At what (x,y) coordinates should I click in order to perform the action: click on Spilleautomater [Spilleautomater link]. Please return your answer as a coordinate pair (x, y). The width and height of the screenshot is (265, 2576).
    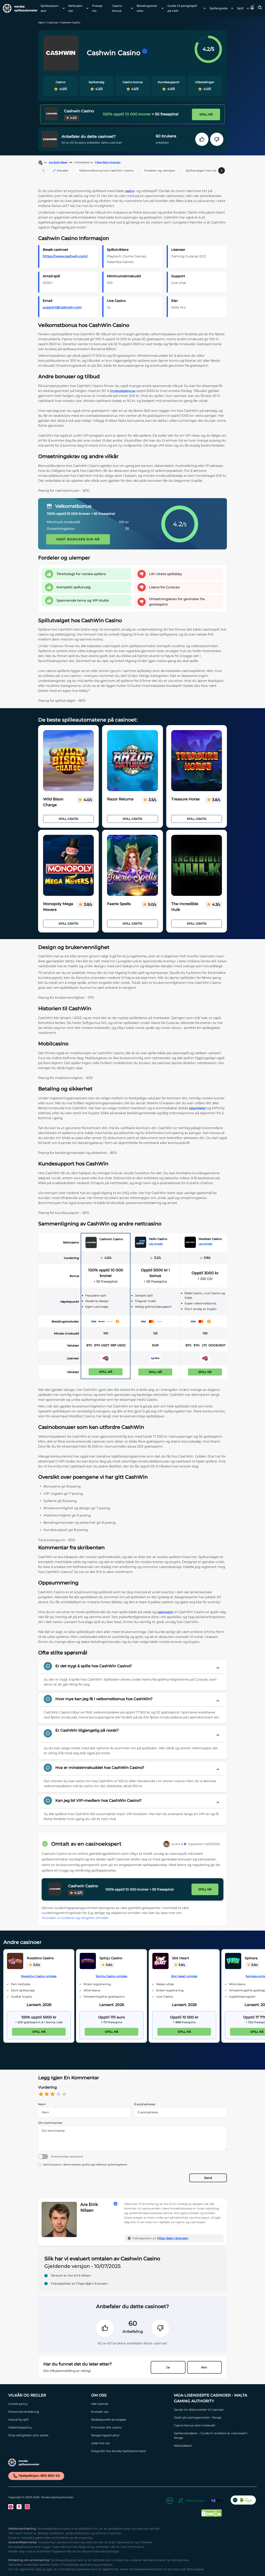
    Looking at the image, I should click on (50, 8).